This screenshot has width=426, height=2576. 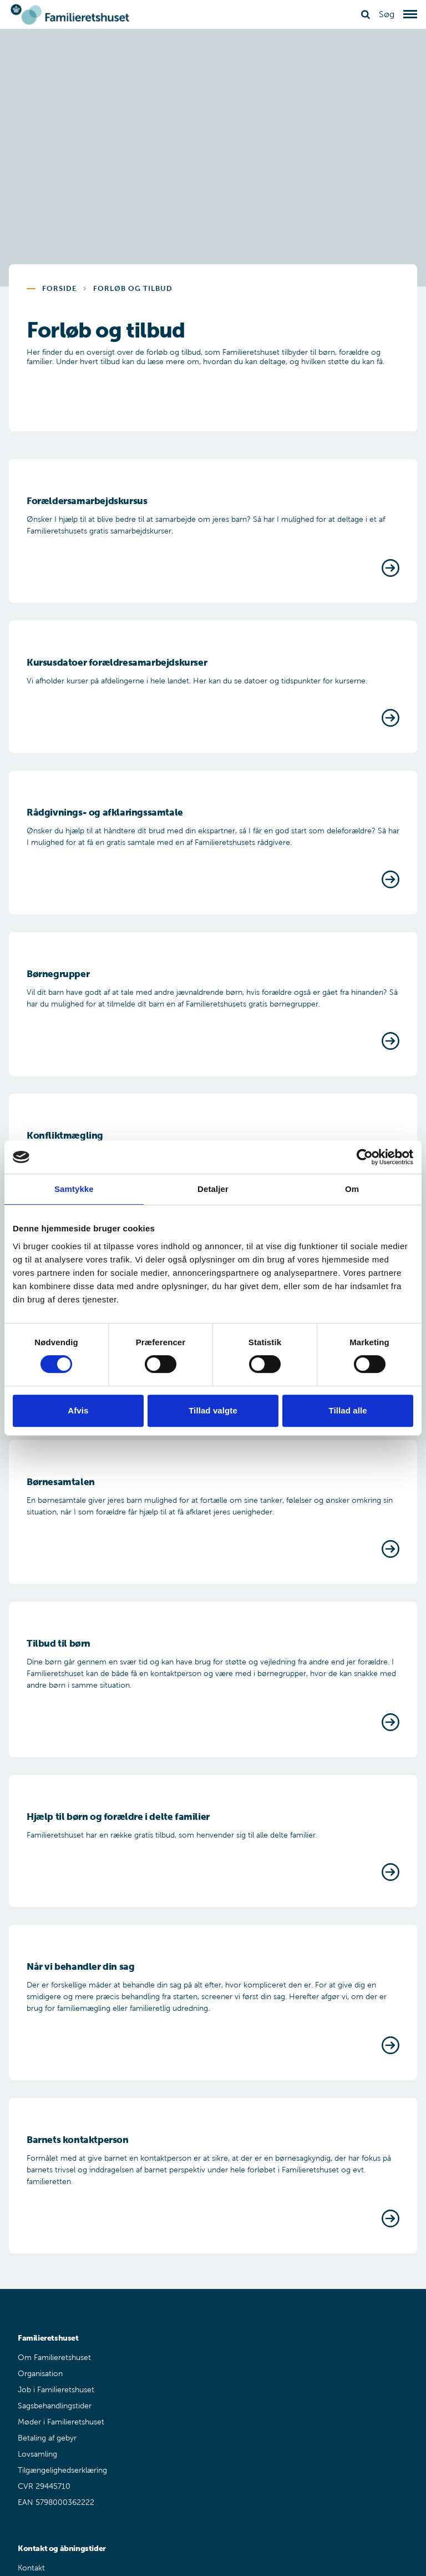 What do you see at coordinates (62, 2470) in the screenshot?
I see `Tilgængelighedserklæring` at bounding box center [62, 2470].